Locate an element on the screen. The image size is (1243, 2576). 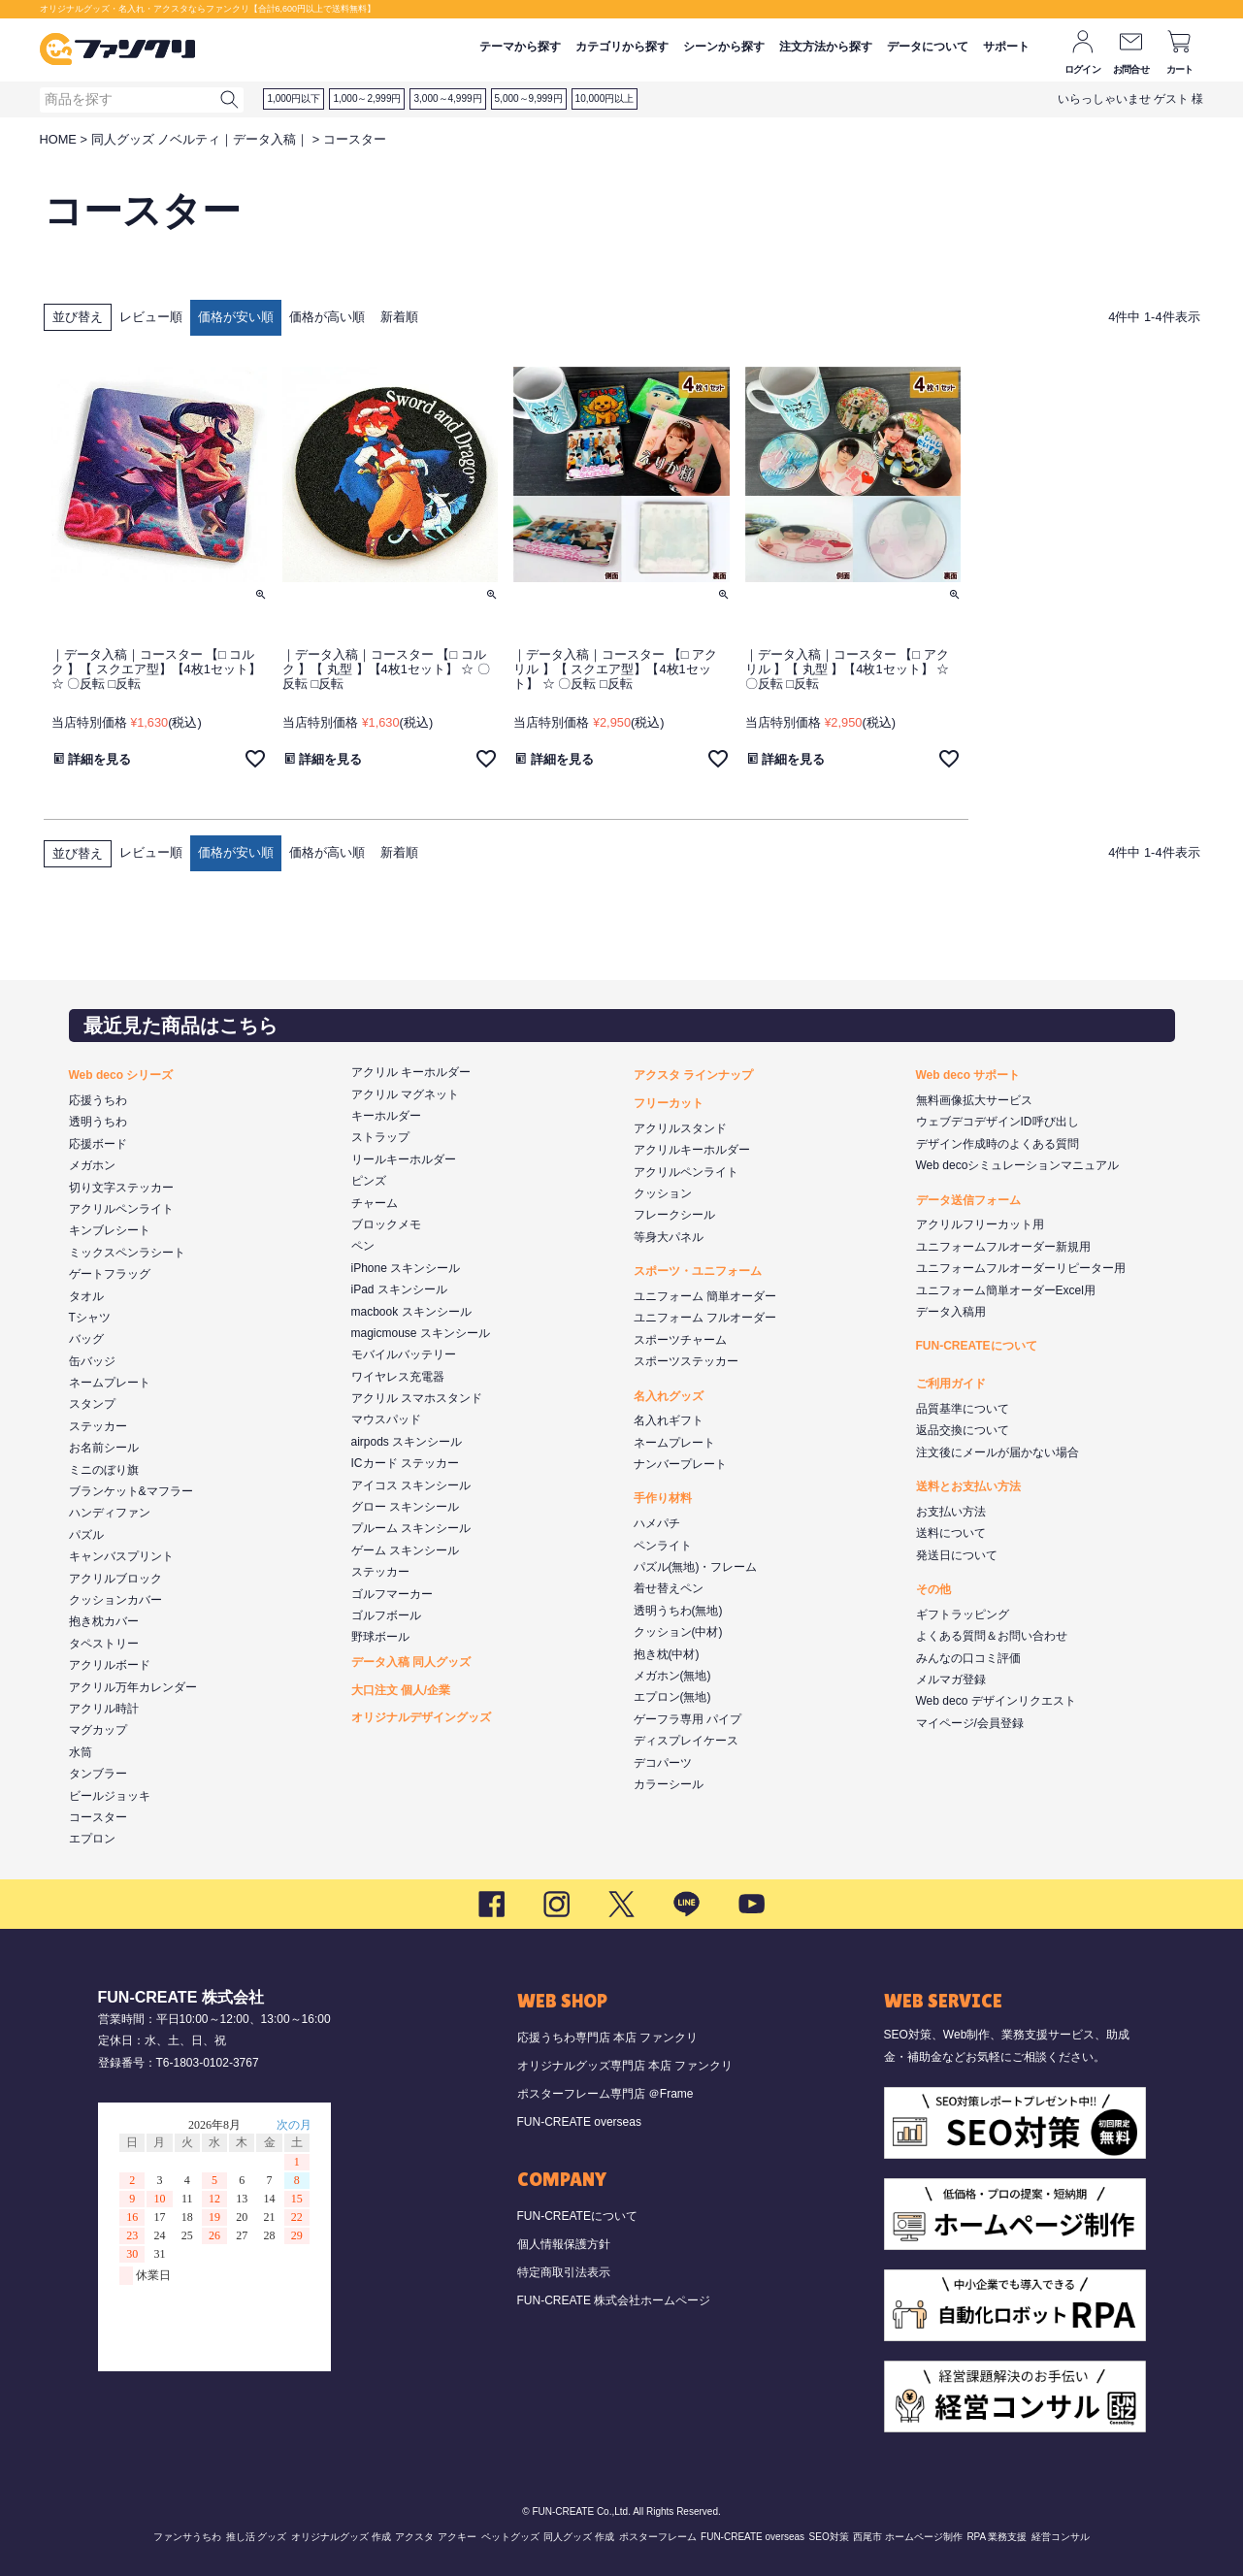
Tシャツ is located at coordinates (90, 1317).